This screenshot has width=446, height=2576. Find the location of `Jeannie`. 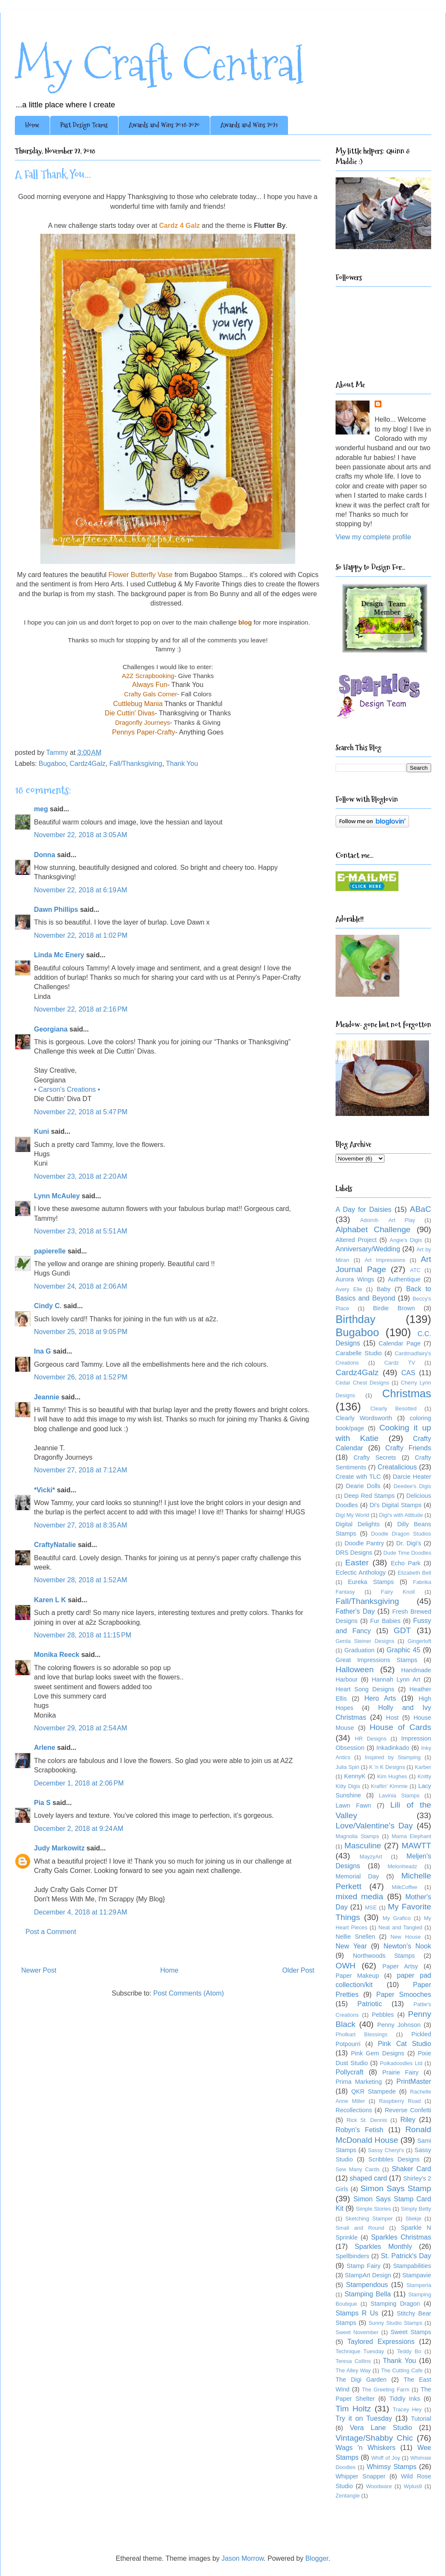

Jeannie is located at coordinates (46, 1397).